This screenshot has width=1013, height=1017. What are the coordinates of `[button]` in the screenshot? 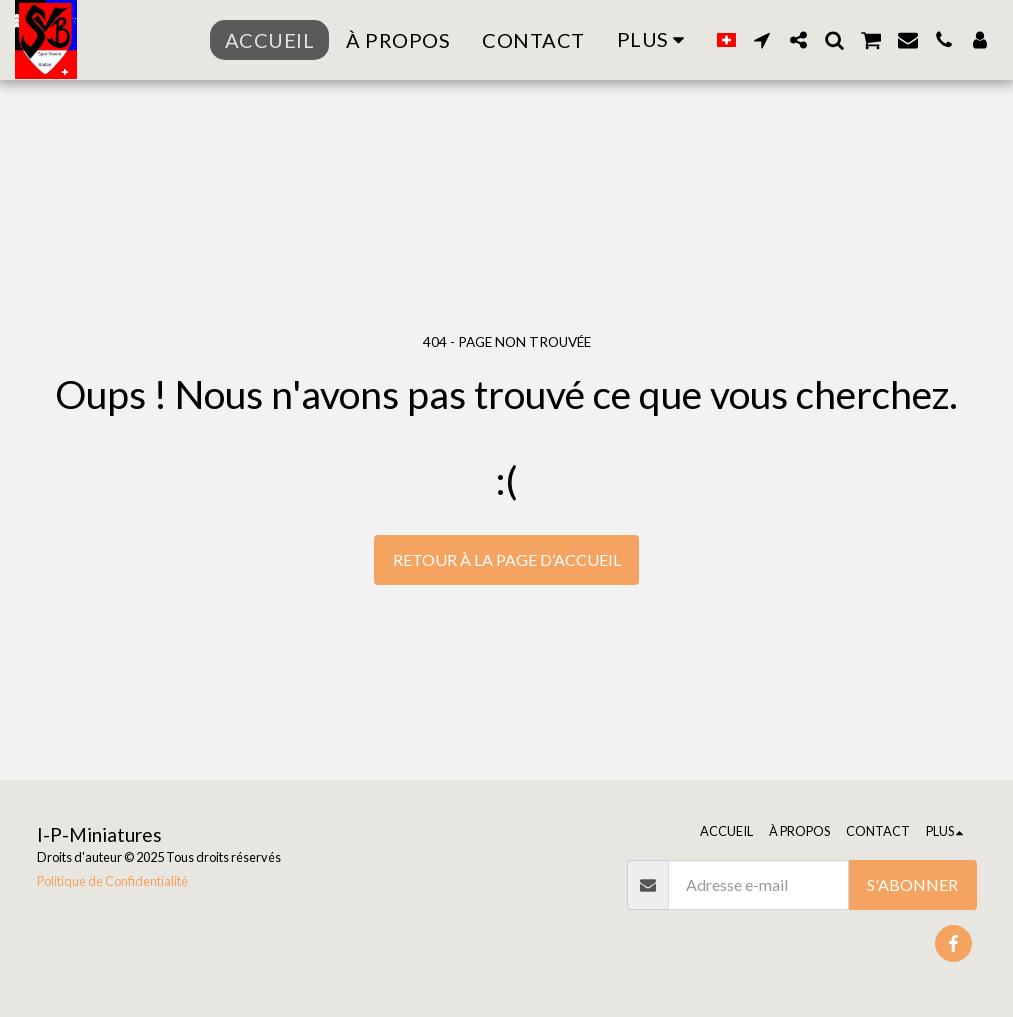 It's located at (762, 40).